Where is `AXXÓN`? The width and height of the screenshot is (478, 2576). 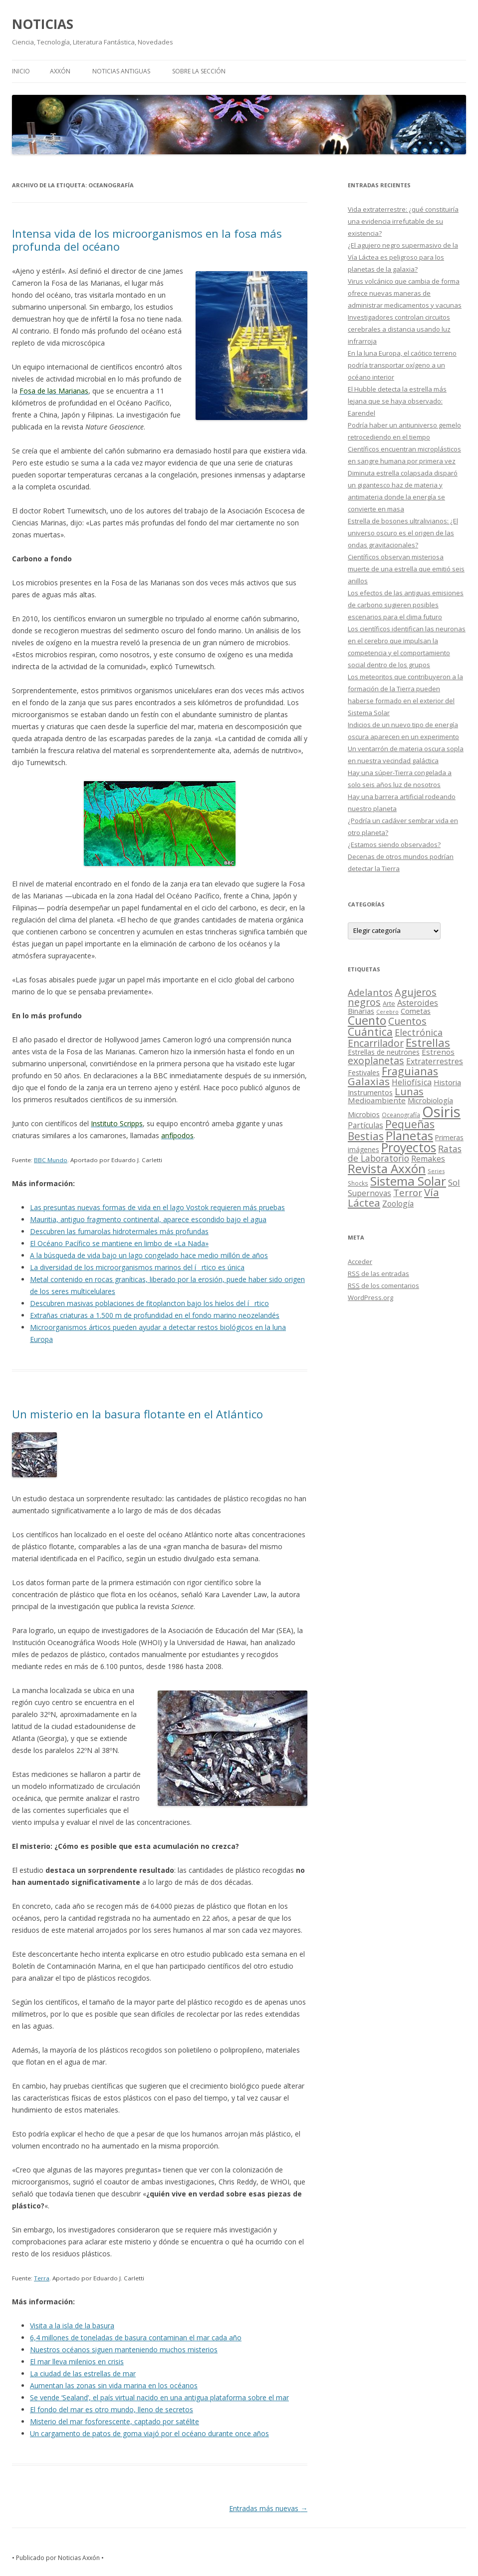 AXXÓN is located at coordinates (60, 71).